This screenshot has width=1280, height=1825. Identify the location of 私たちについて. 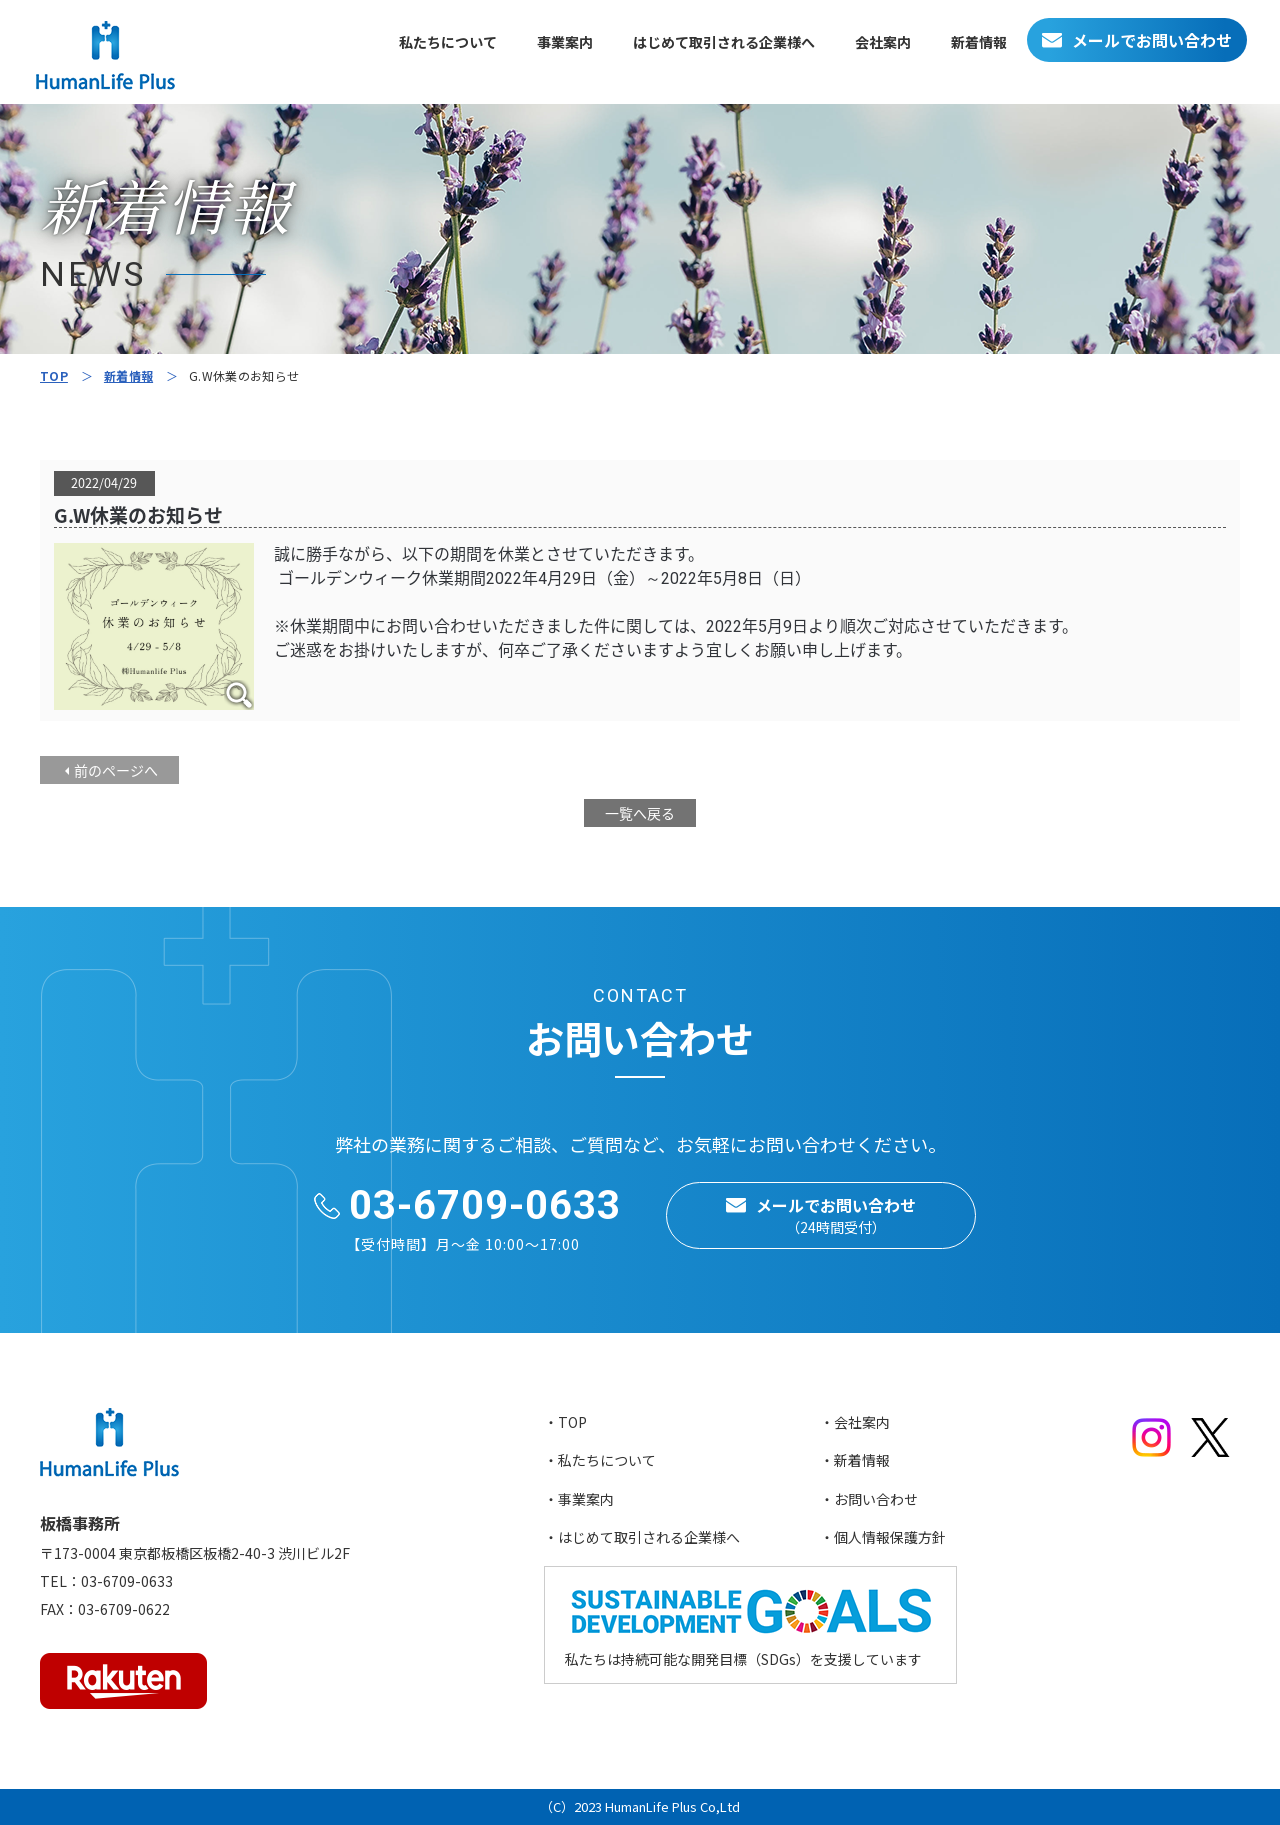
(448, 42).